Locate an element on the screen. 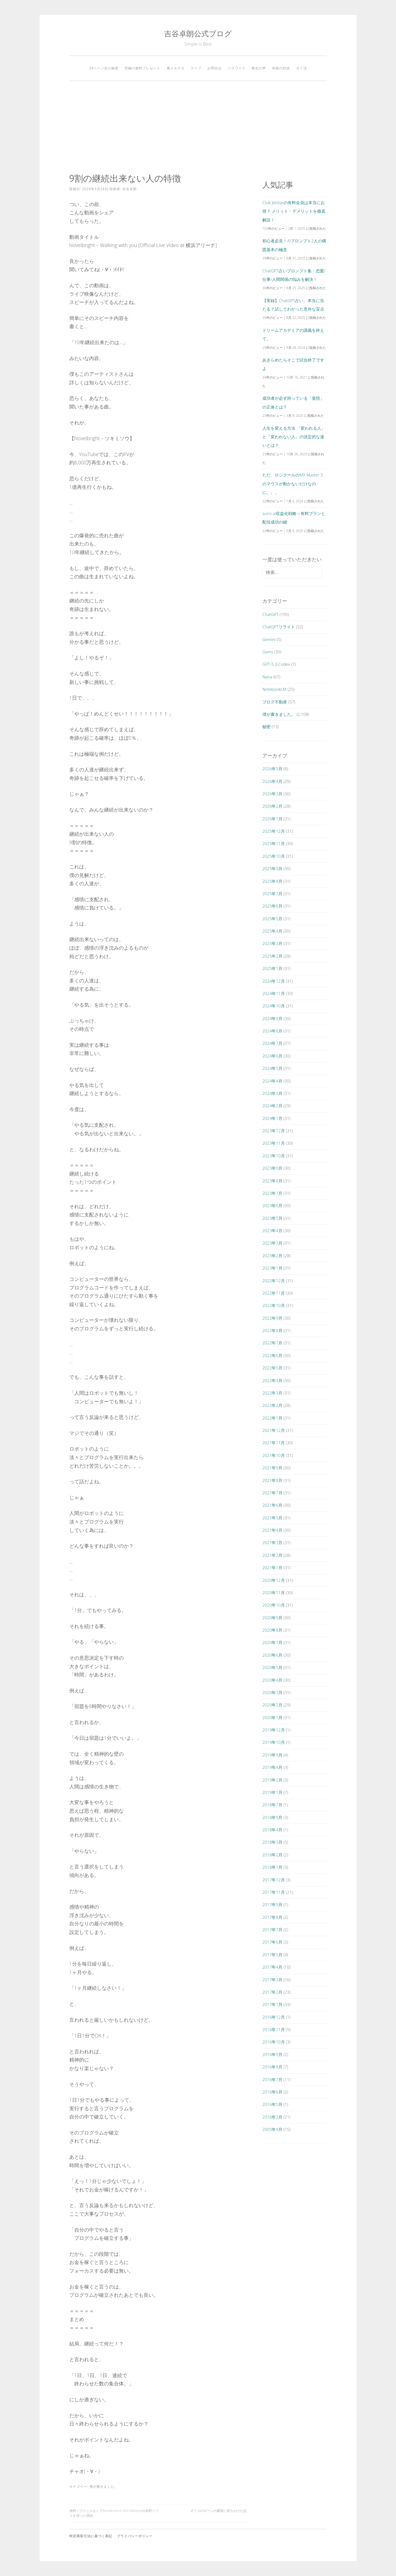  ChatGPT is located at coordinates (270, 614).